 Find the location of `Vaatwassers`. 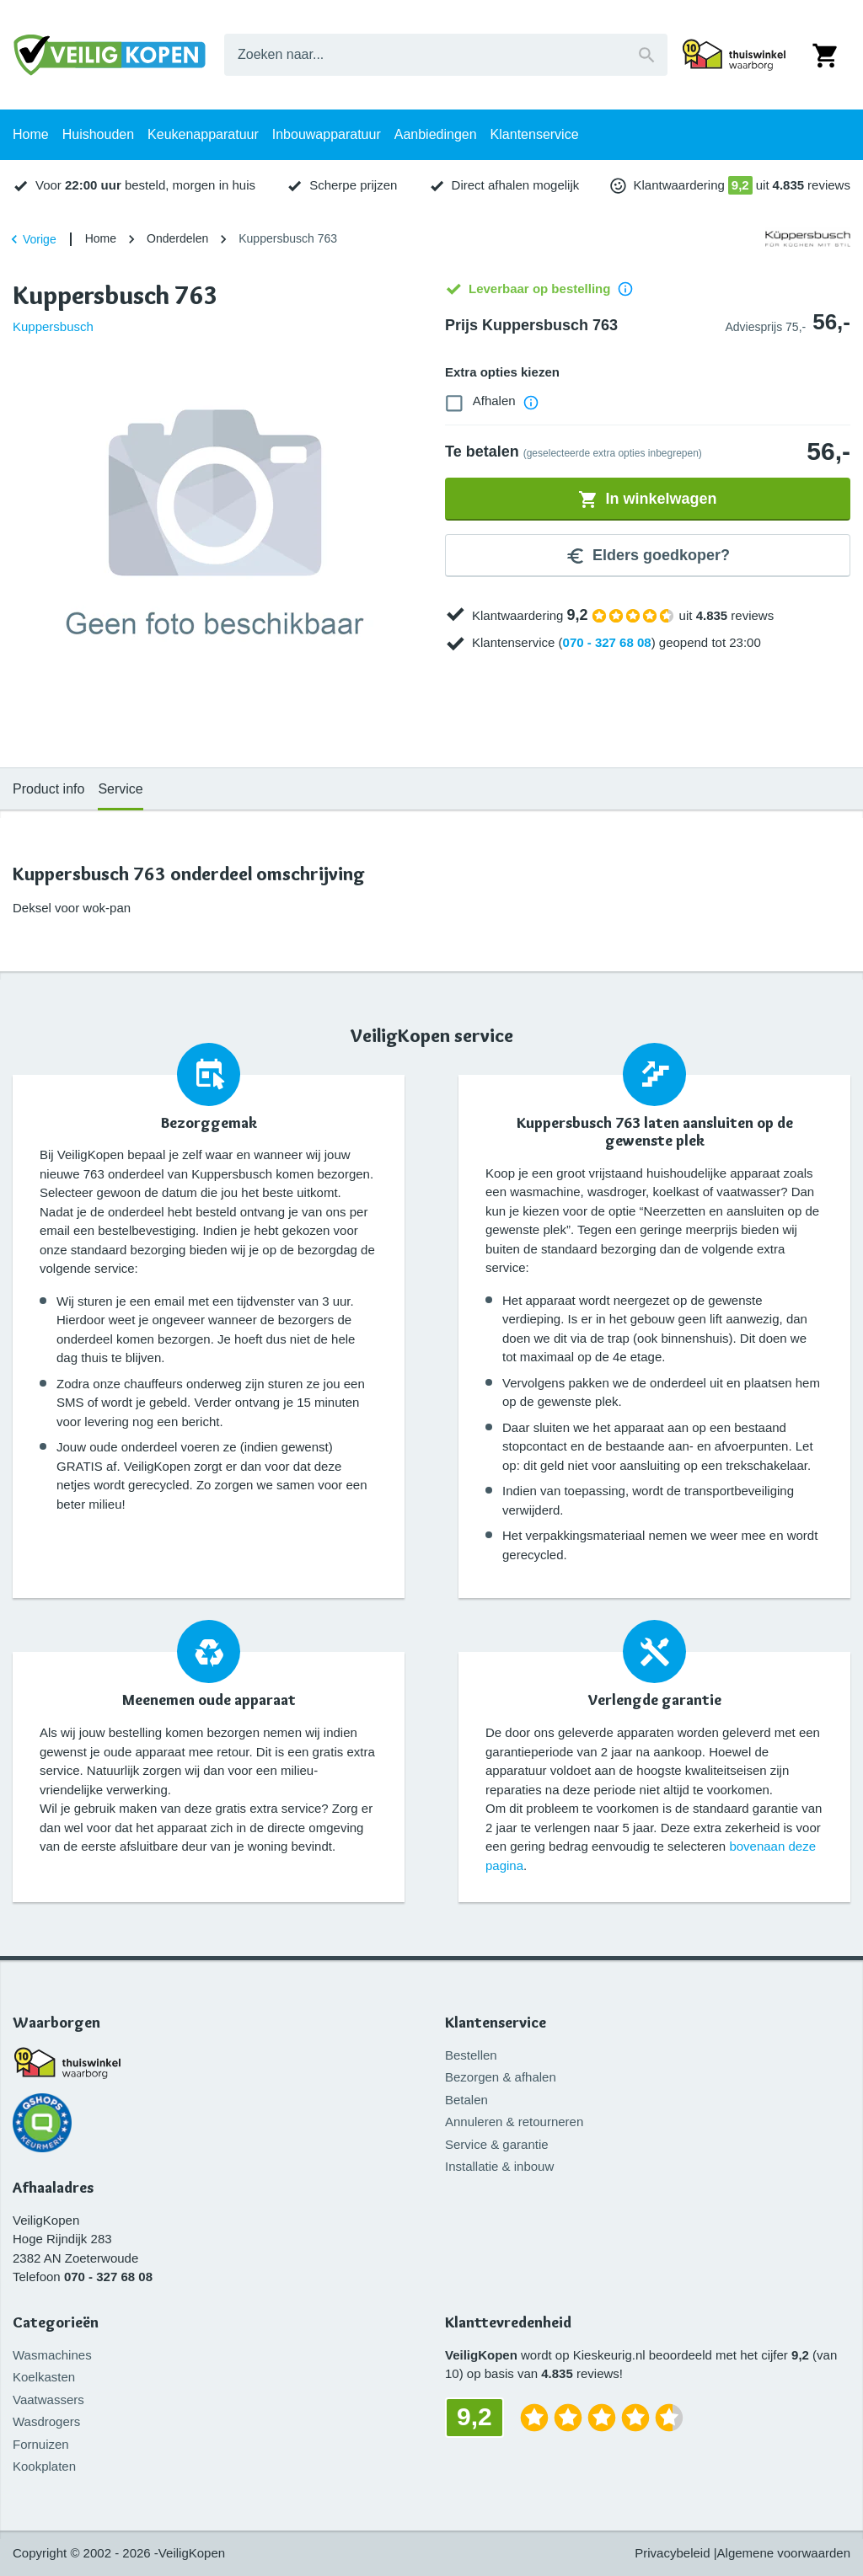

Vaatwassers is located at coordinates (48, 2399).